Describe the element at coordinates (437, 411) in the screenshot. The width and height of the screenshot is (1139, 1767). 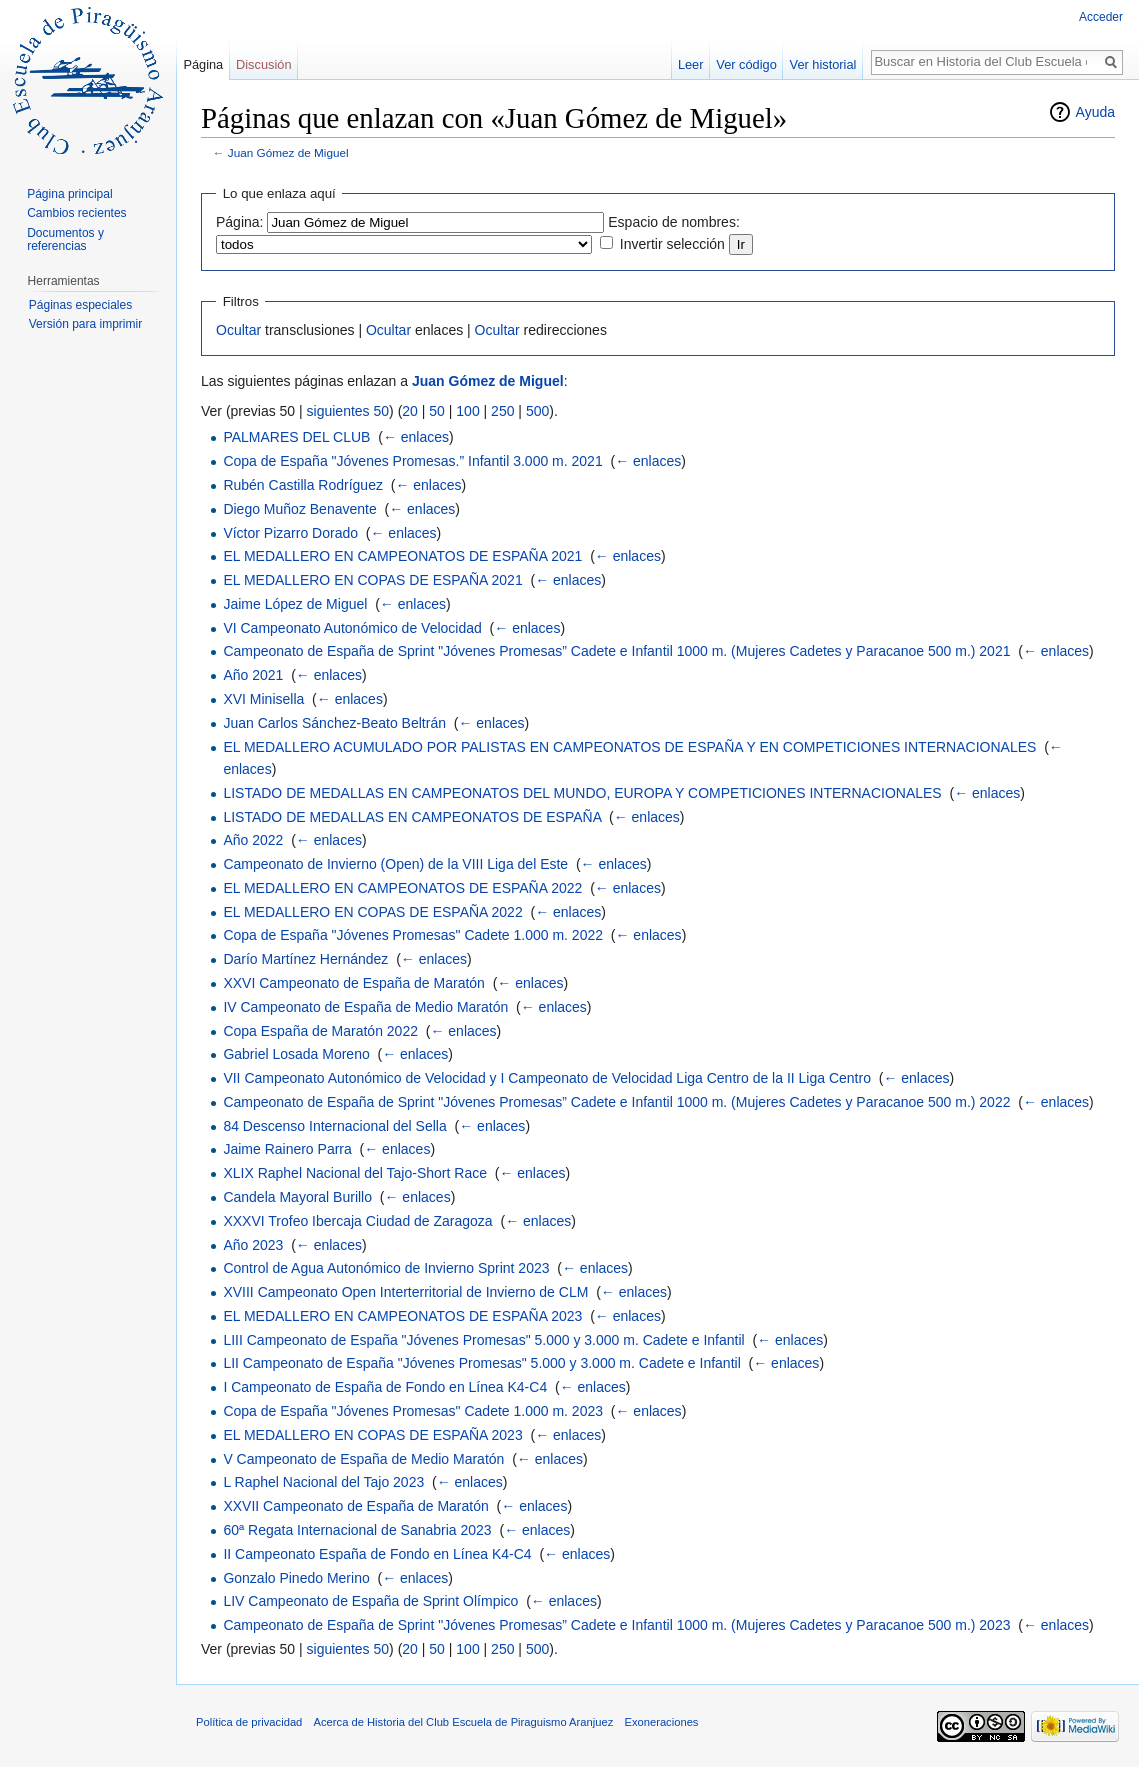
I see `50` at that location.